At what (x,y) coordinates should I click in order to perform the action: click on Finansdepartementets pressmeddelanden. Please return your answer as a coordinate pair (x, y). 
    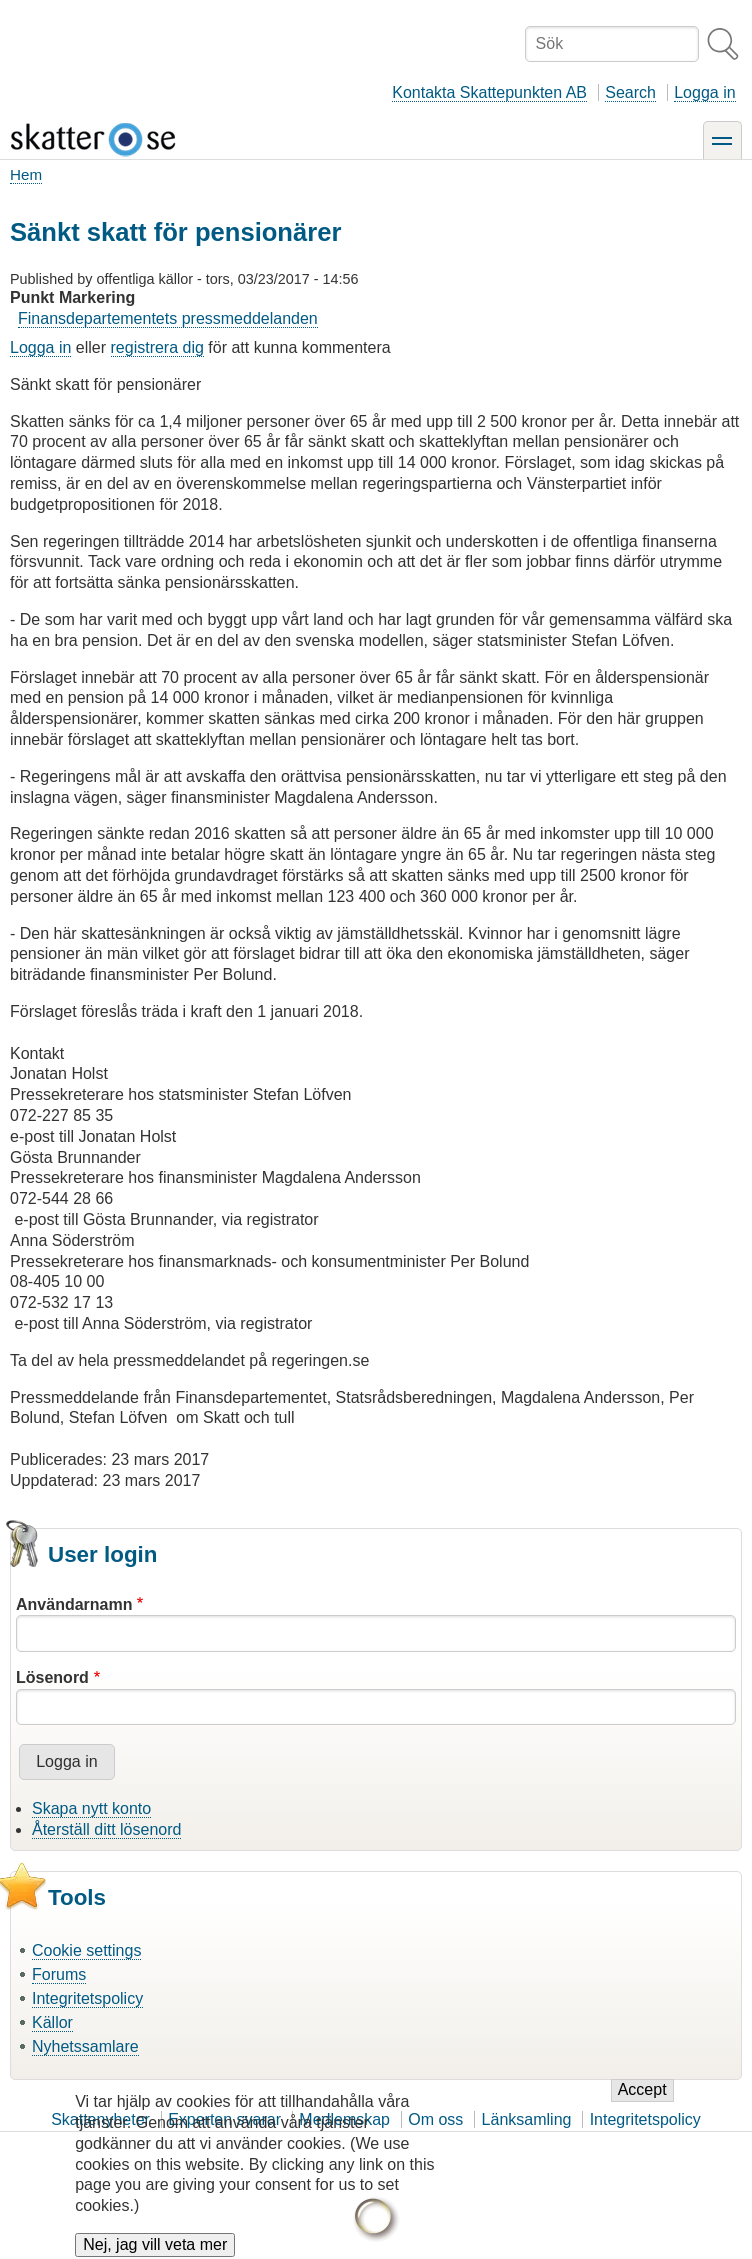
    Looking at the image, I should click on (168, 318).